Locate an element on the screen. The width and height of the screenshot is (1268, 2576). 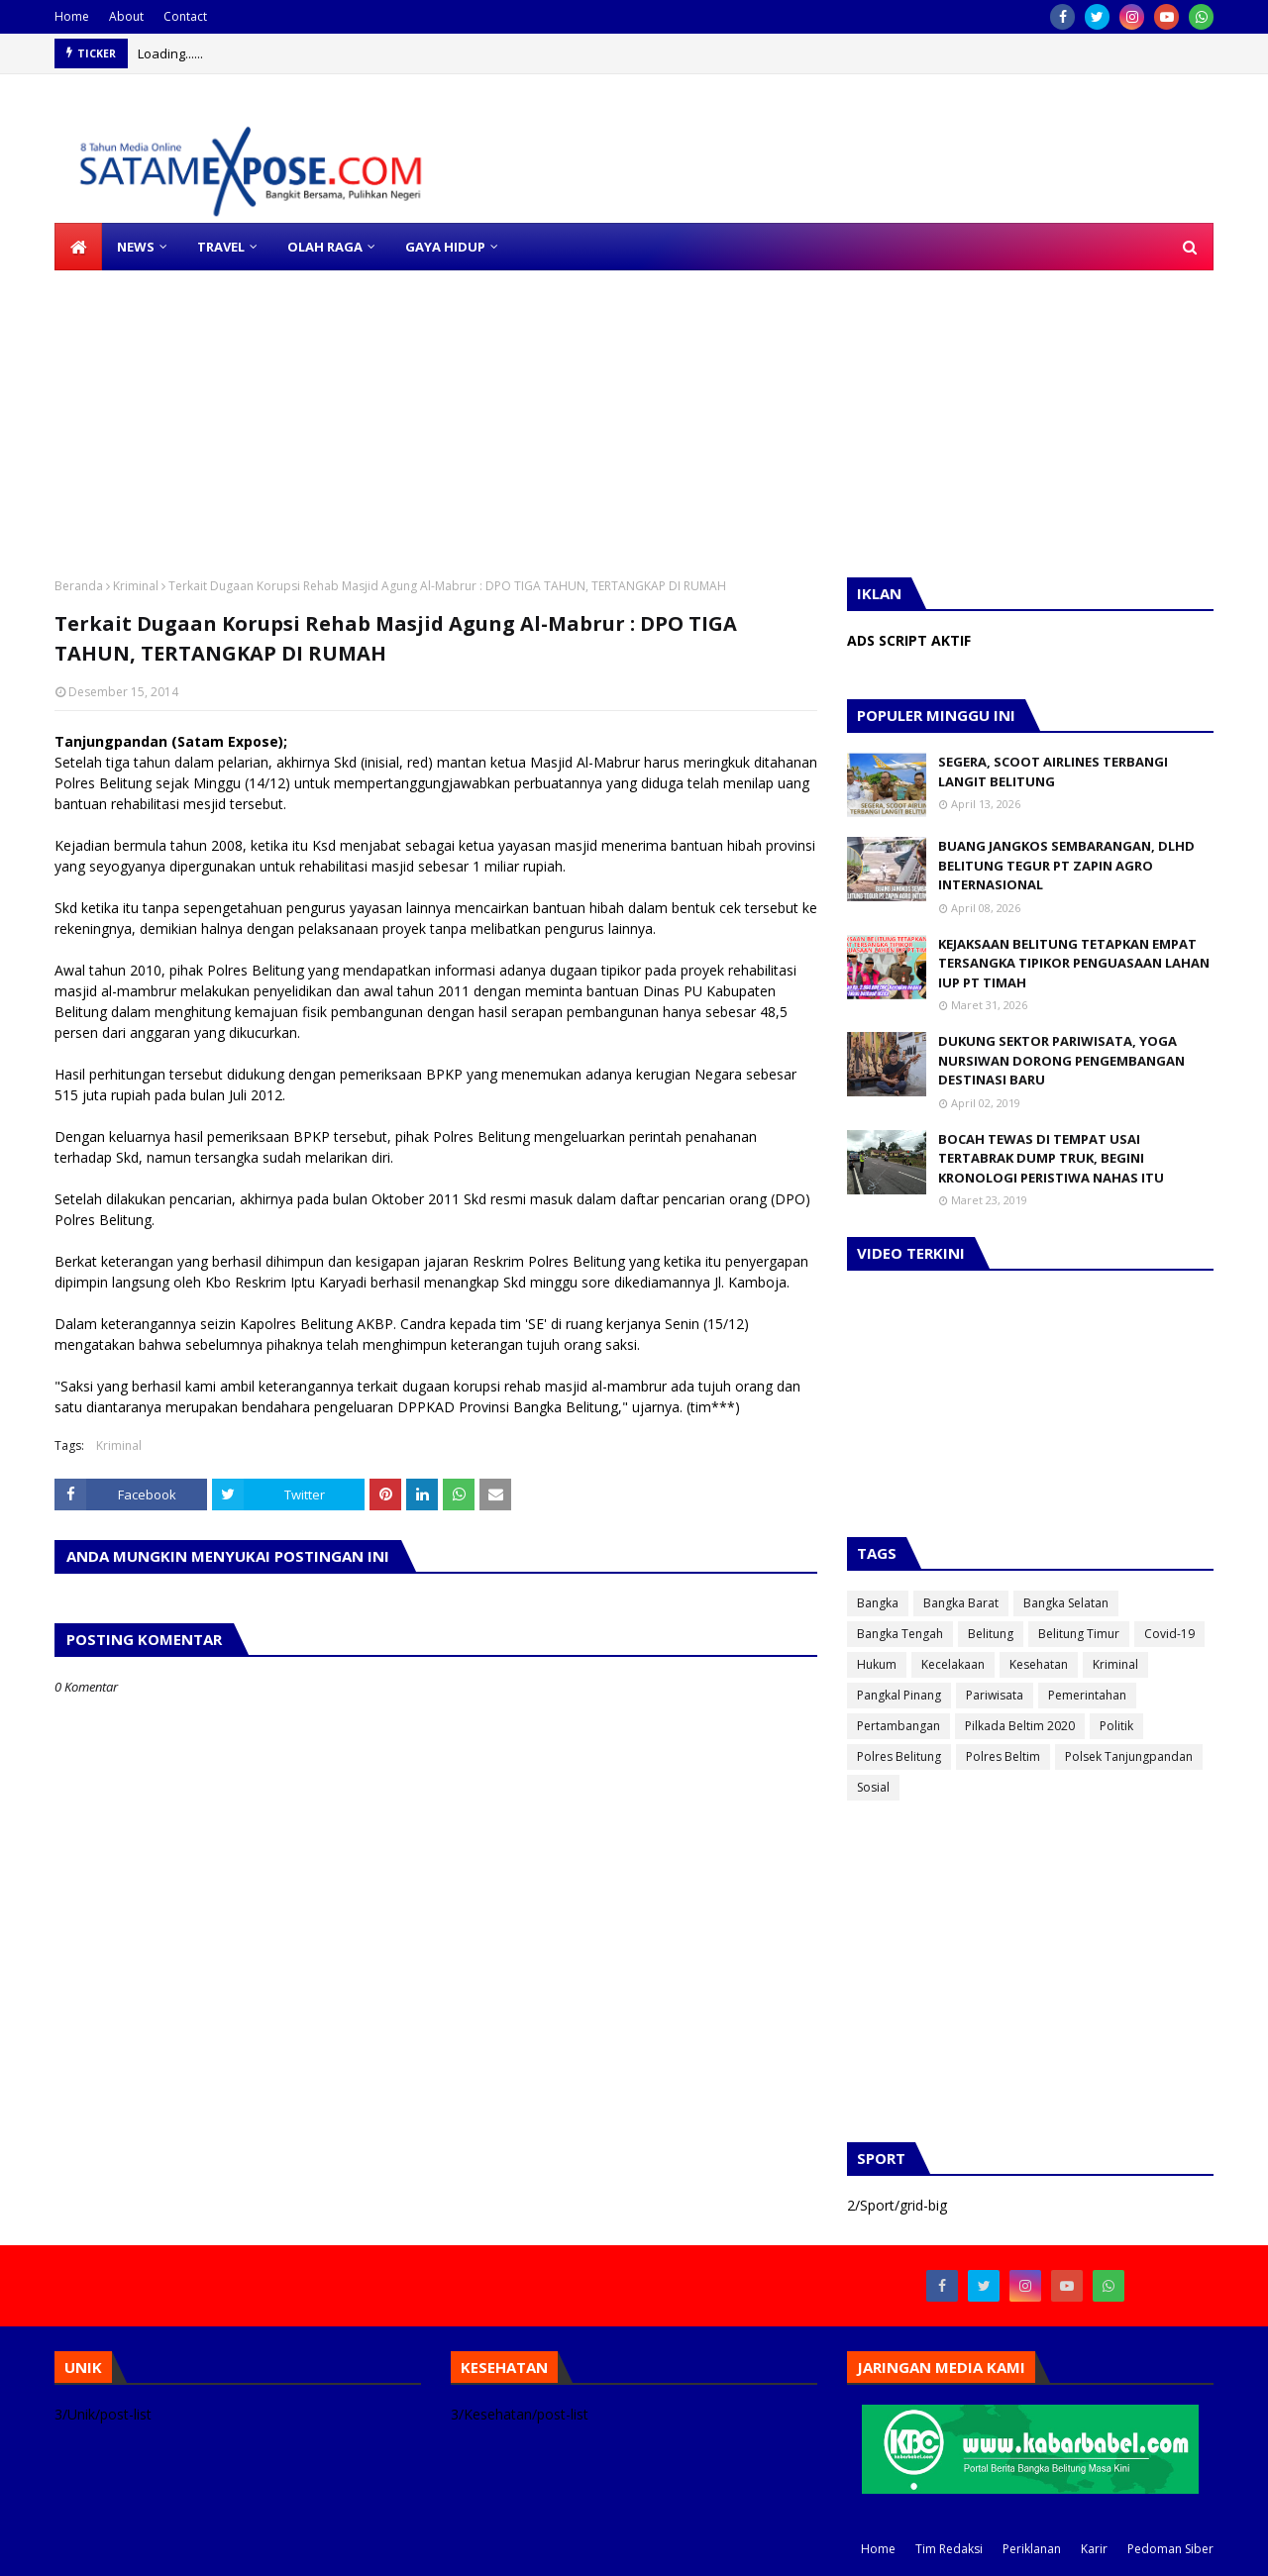
Belitung is located at coordinates (990, 1633).